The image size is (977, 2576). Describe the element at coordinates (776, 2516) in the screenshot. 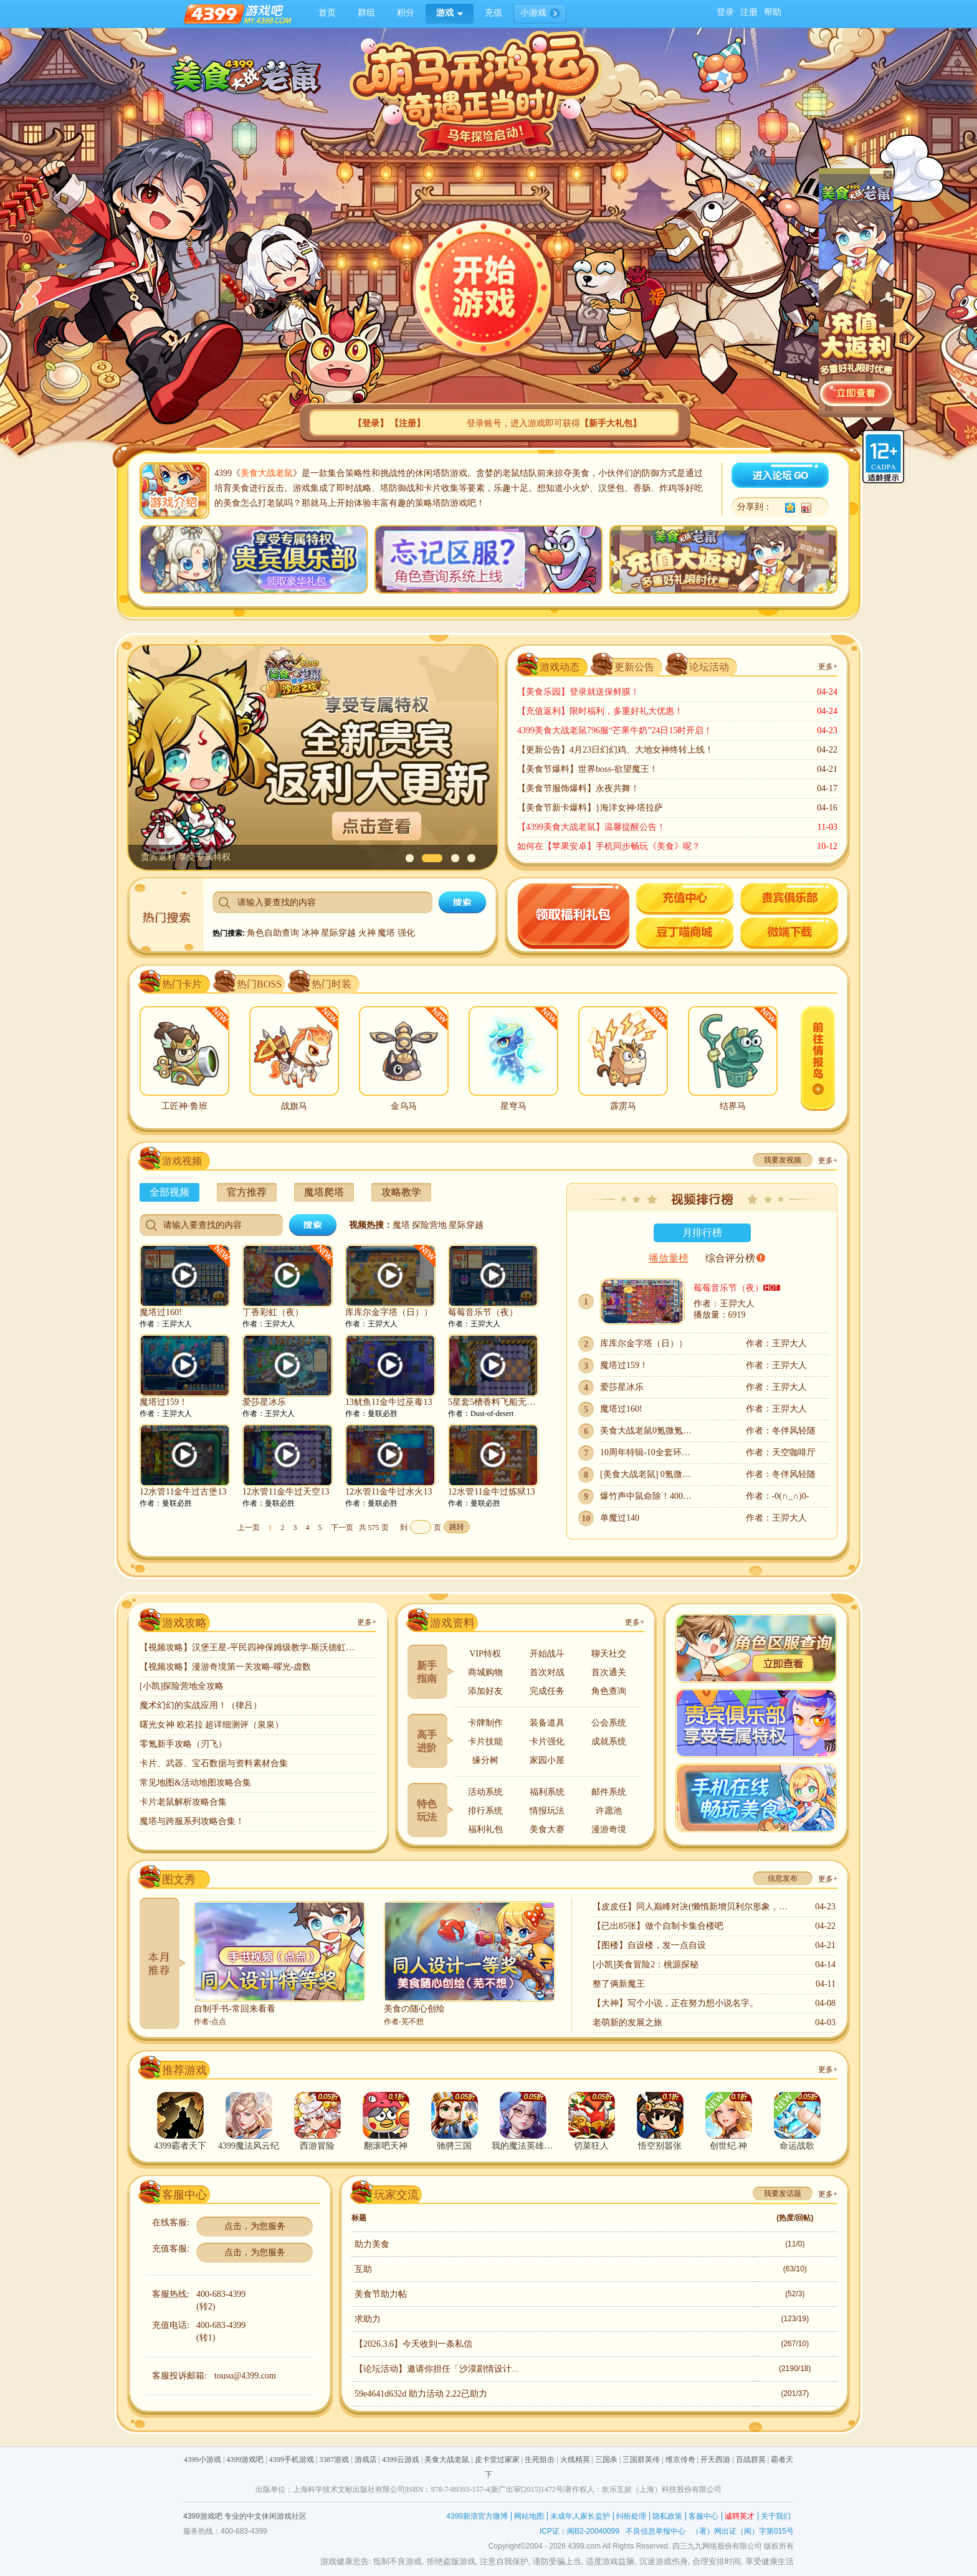

I see `关于我们` at that location.